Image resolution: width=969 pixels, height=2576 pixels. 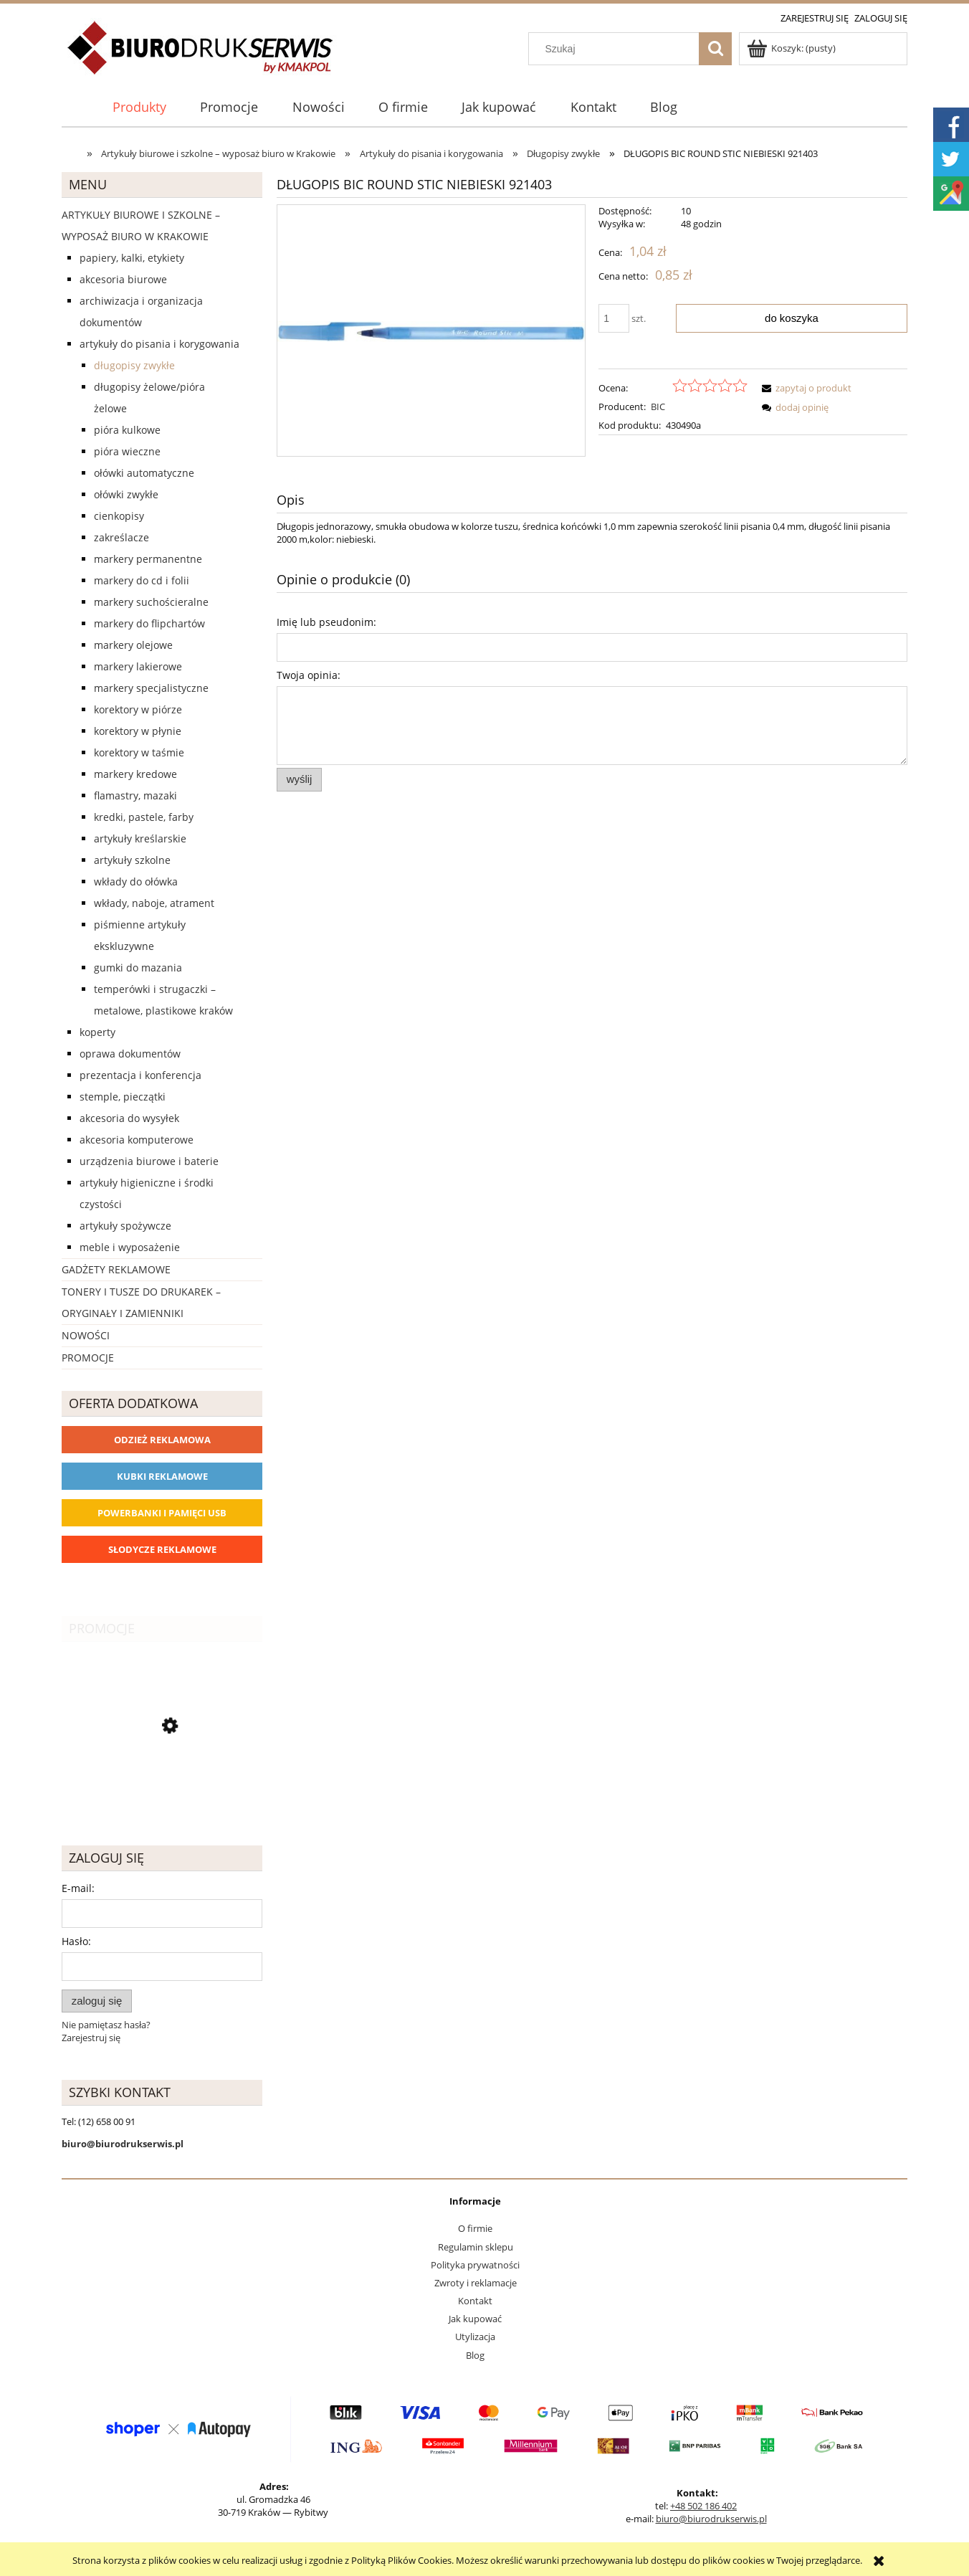 I want to click on Powerbanki i Pamięci USB, so click(x=161, y=1512).